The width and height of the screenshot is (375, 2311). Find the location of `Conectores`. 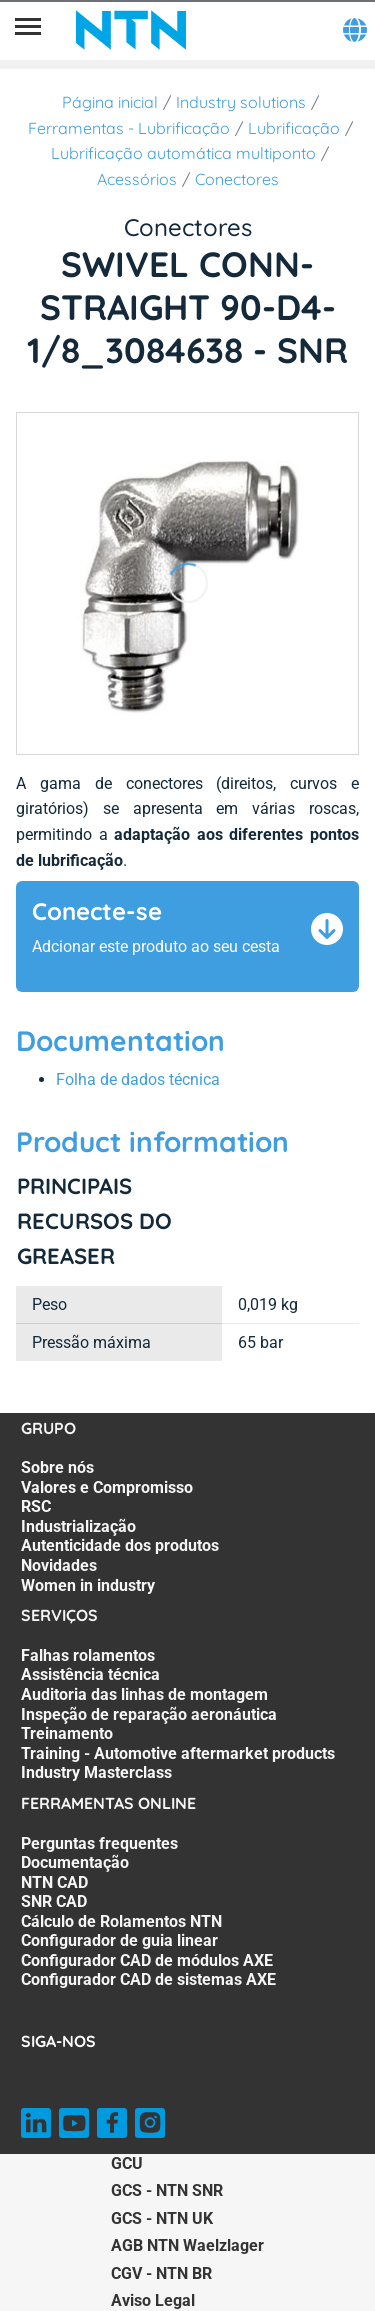

Conectores is located at coordinates (237, 179).